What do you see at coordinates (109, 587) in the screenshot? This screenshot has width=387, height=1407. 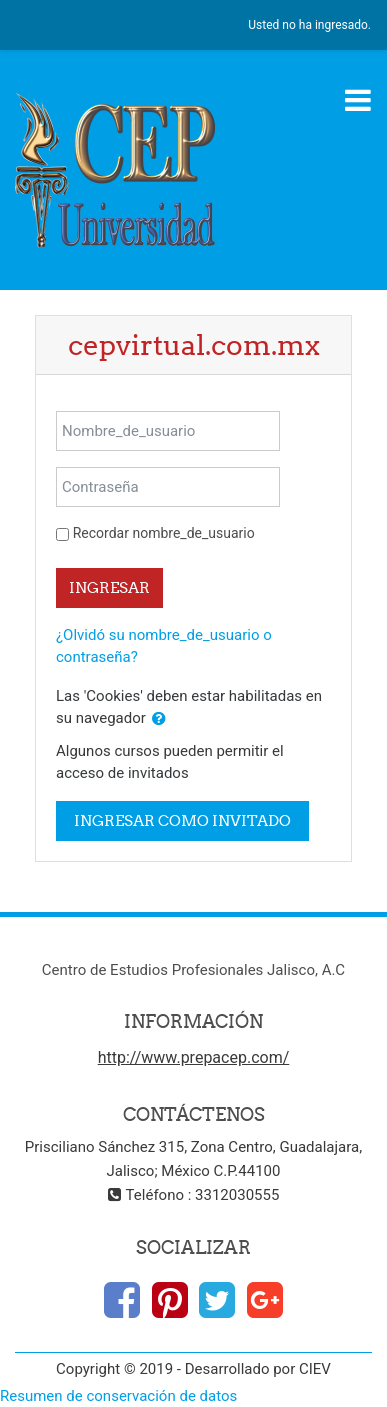 I see `Ingresar` at bounding box center [109, 587].